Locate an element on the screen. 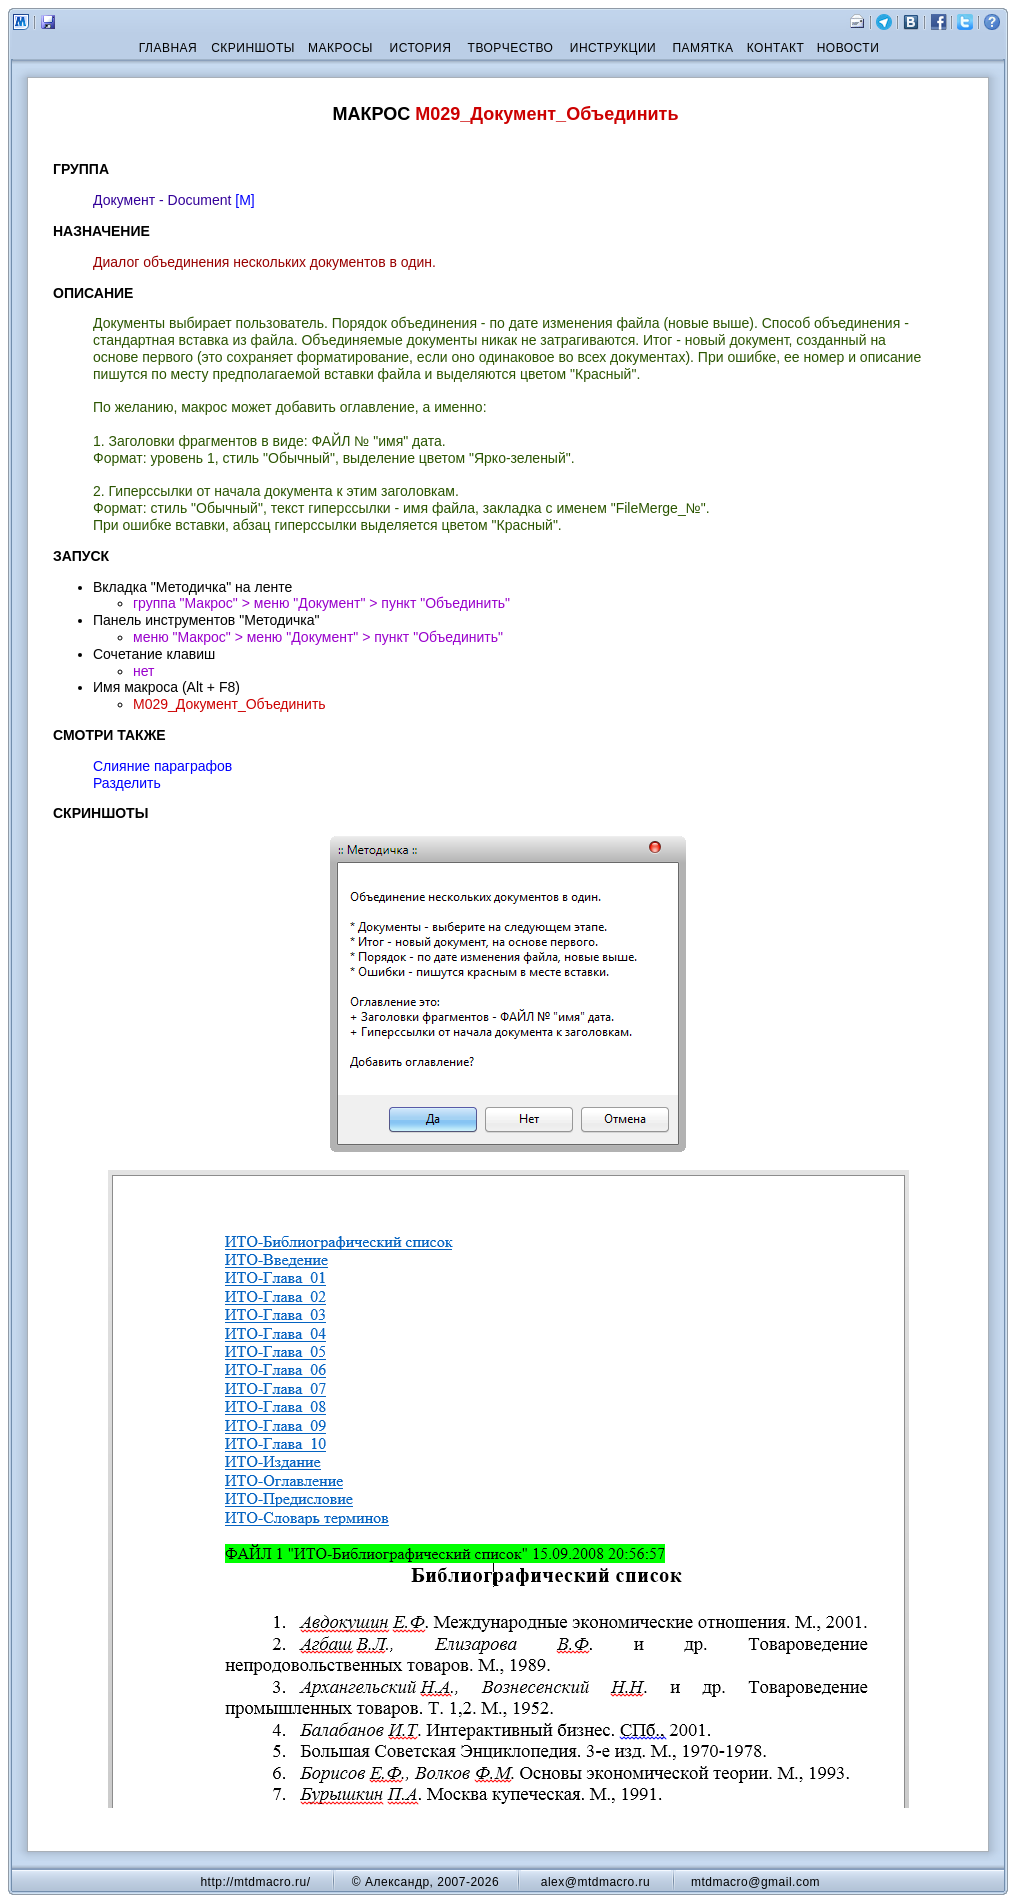  ТВОРЧЕСТВО is located at coordinates (511, 48).